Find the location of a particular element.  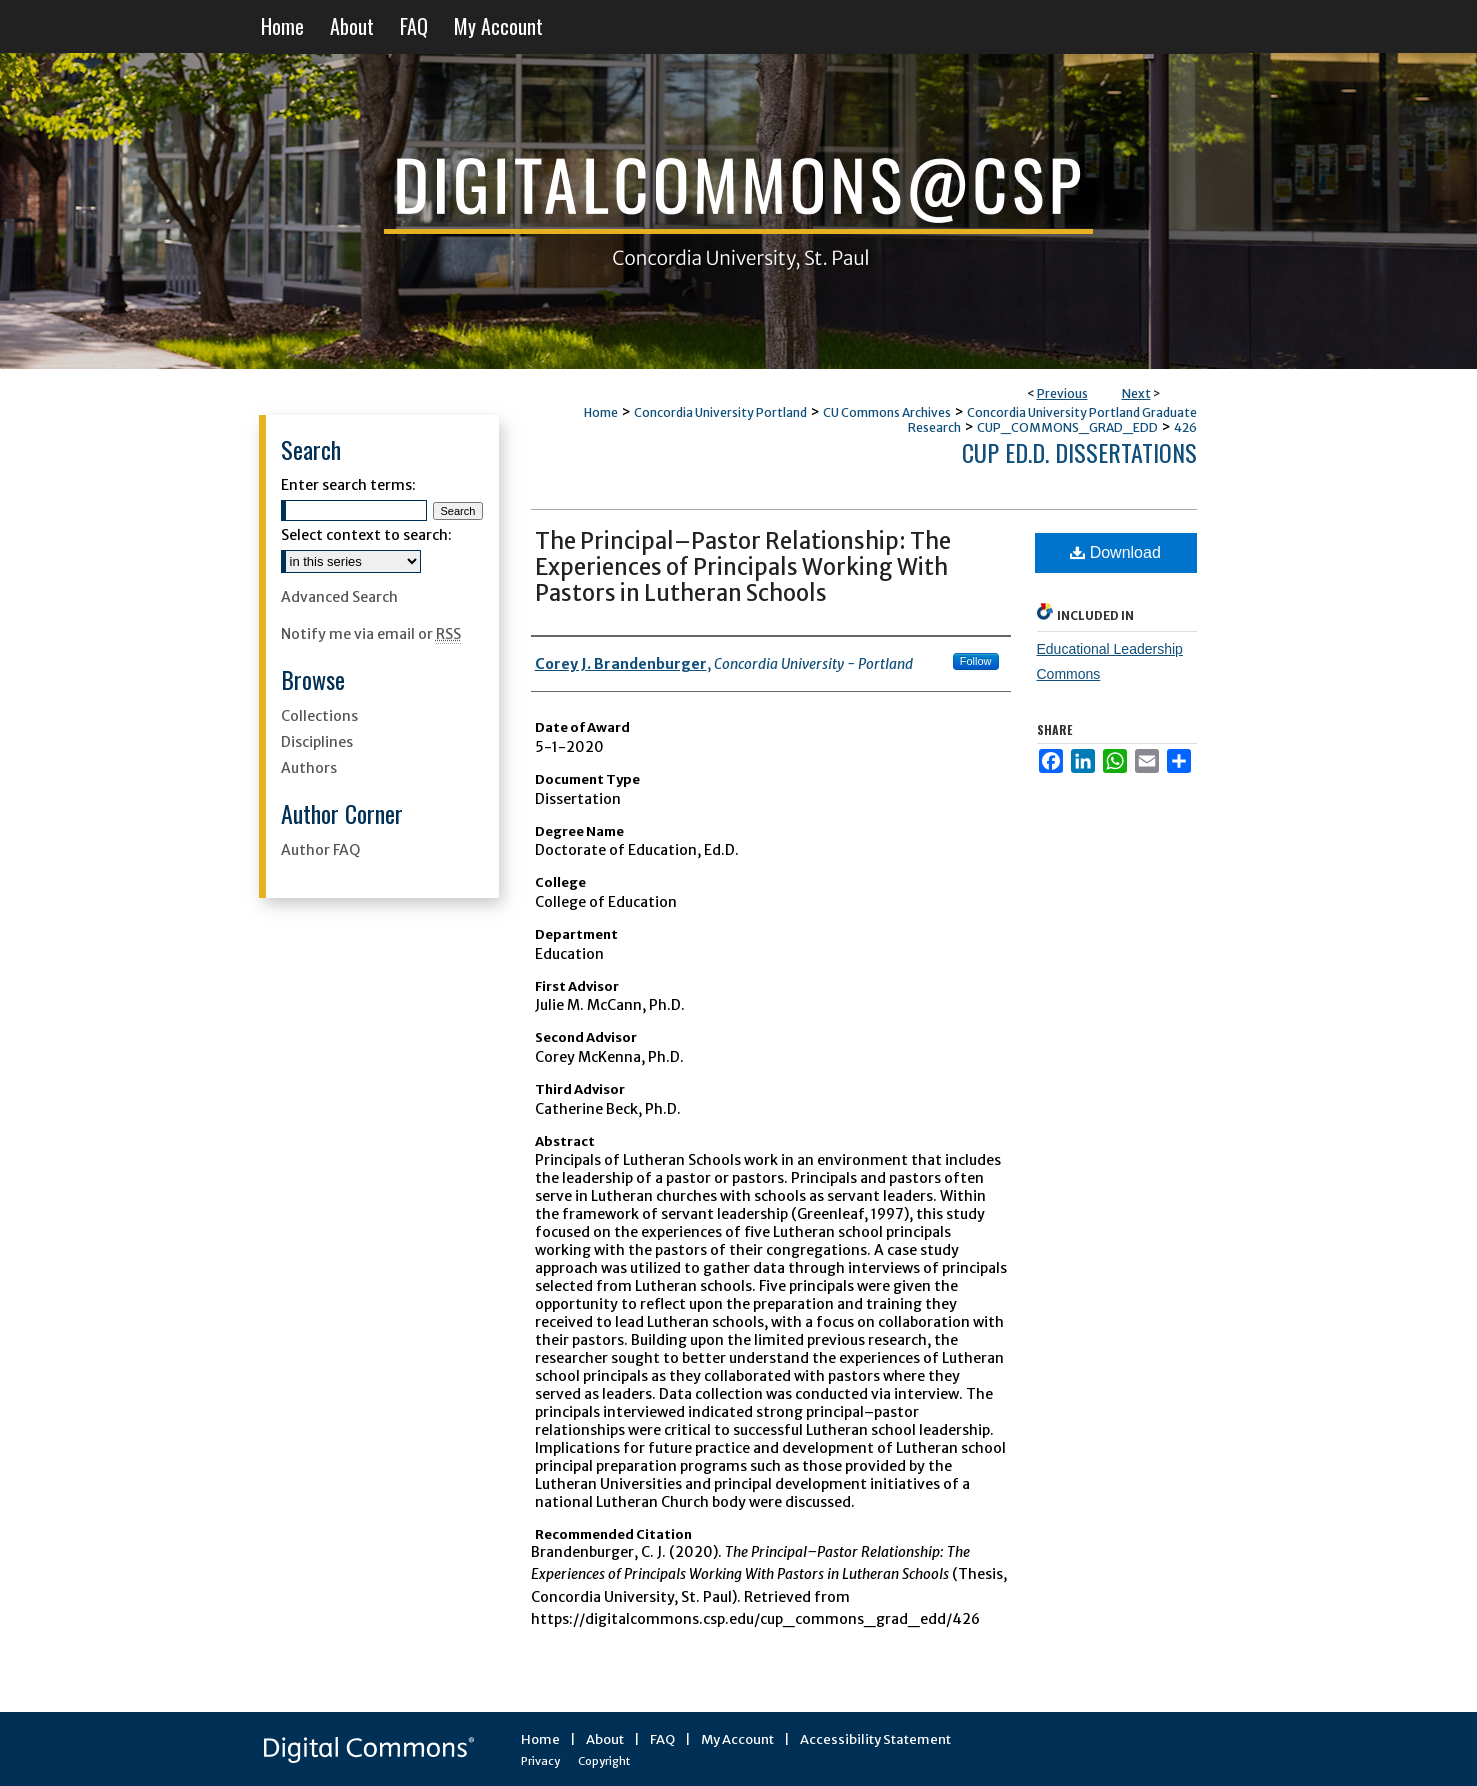

Author FAQ is located at coordinates (320, 850).